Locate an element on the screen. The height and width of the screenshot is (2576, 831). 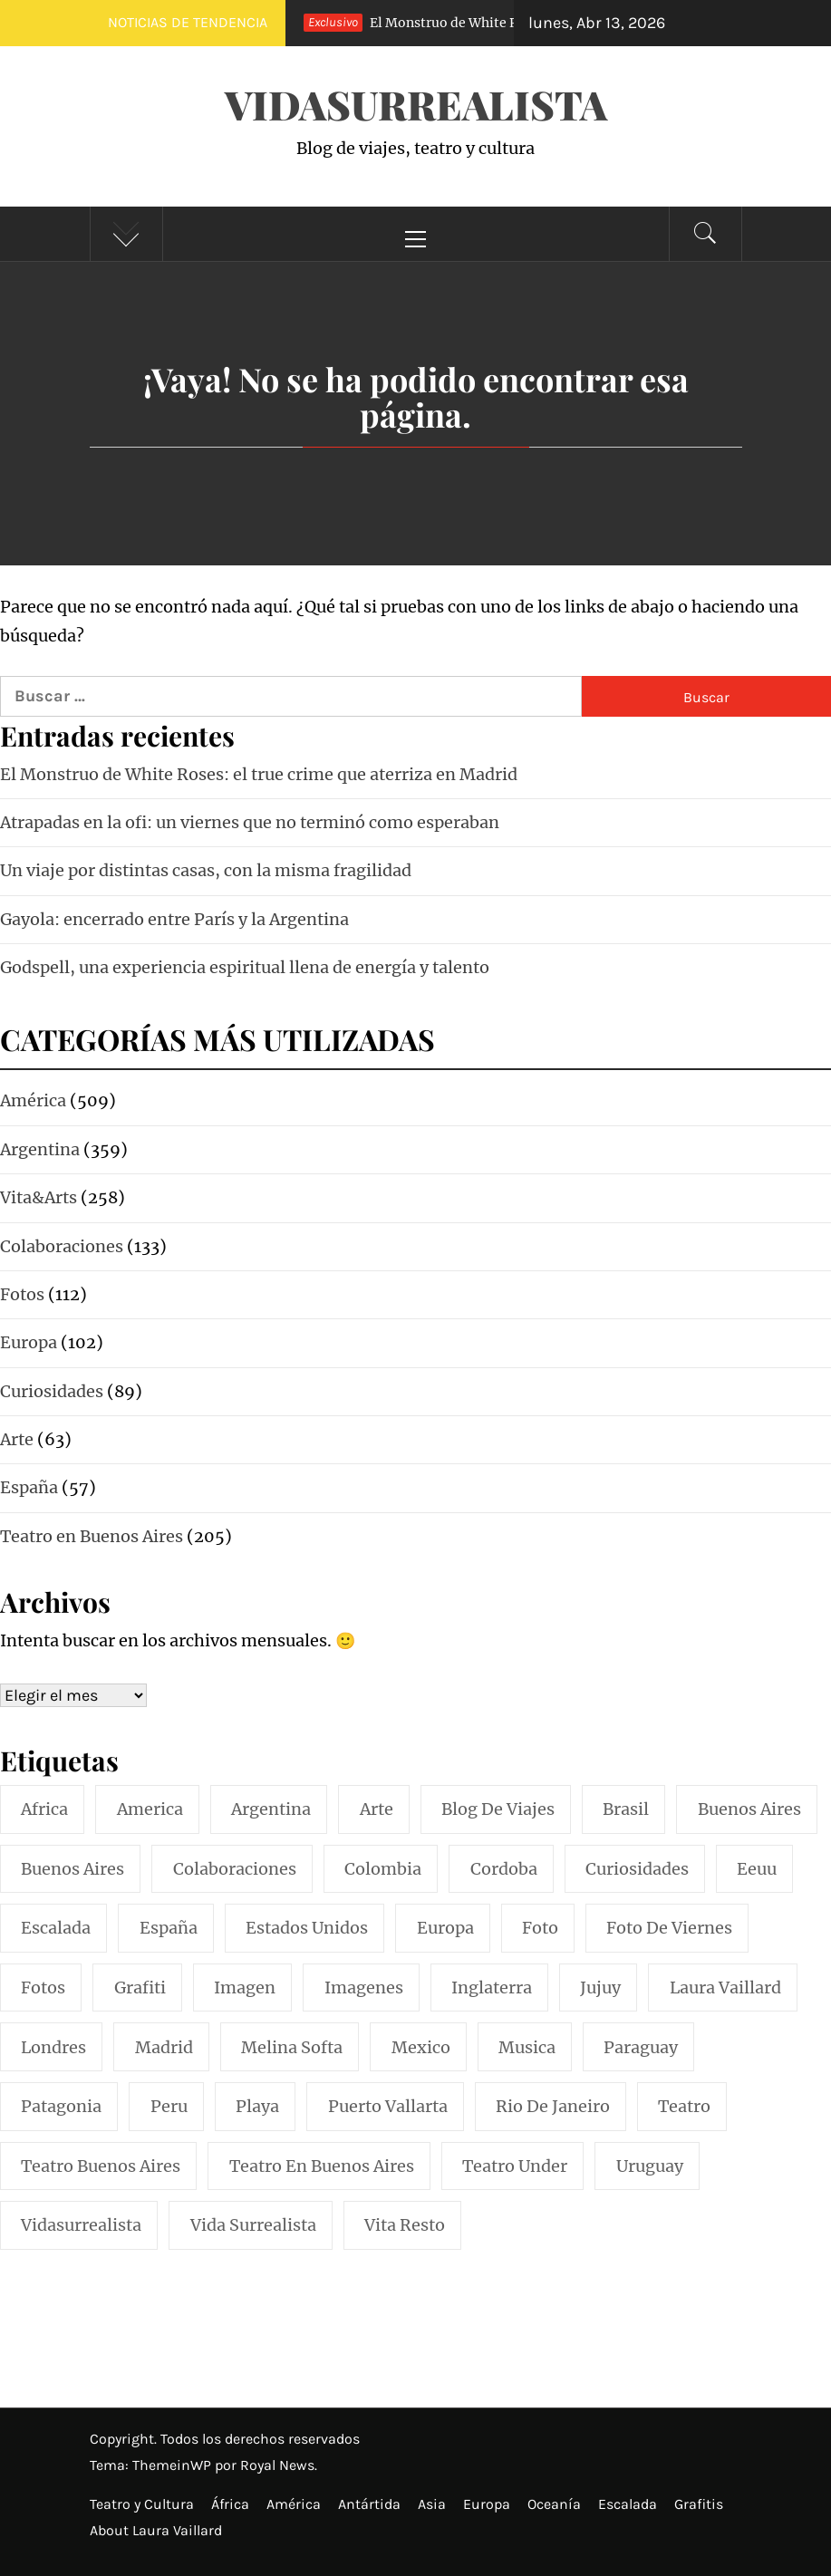
cordoba [cordoba (18 elementos)] is located at coordinates (503, 1868).